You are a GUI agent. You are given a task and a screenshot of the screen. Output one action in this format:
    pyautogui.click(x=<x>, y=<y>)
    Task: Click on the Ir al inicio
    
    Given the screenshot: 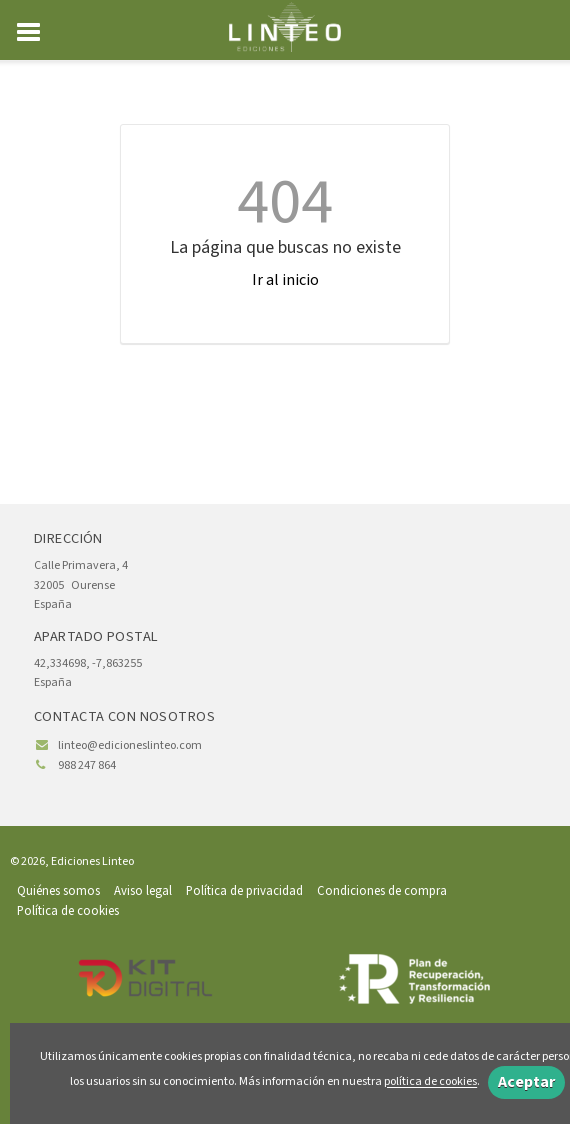 What is the action you would take?
    pyautogui.click(x=285, y=280)
    